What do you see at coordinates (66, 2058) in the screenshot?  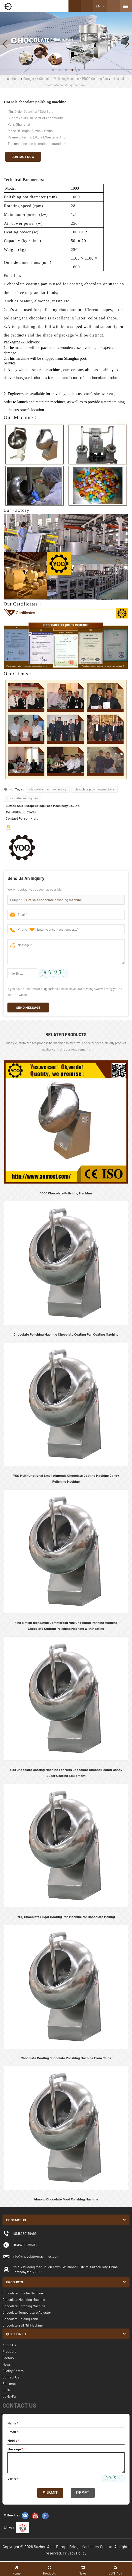 I see `Chocolate Coating Chocolate Polishing Machine From China` at bounding box center [66, 2058].